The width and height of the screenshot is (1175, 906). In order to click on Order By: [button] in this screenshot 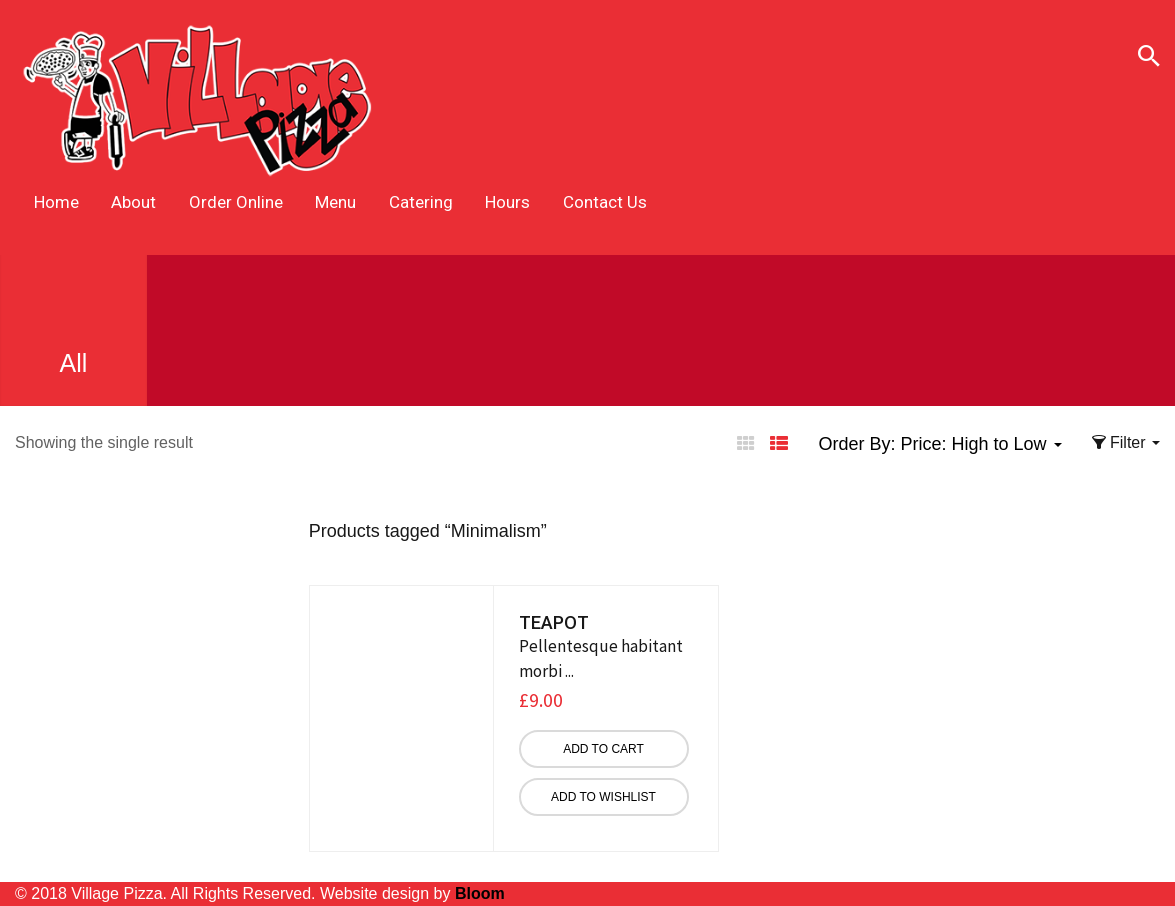, I will do `click(939, 444)`.